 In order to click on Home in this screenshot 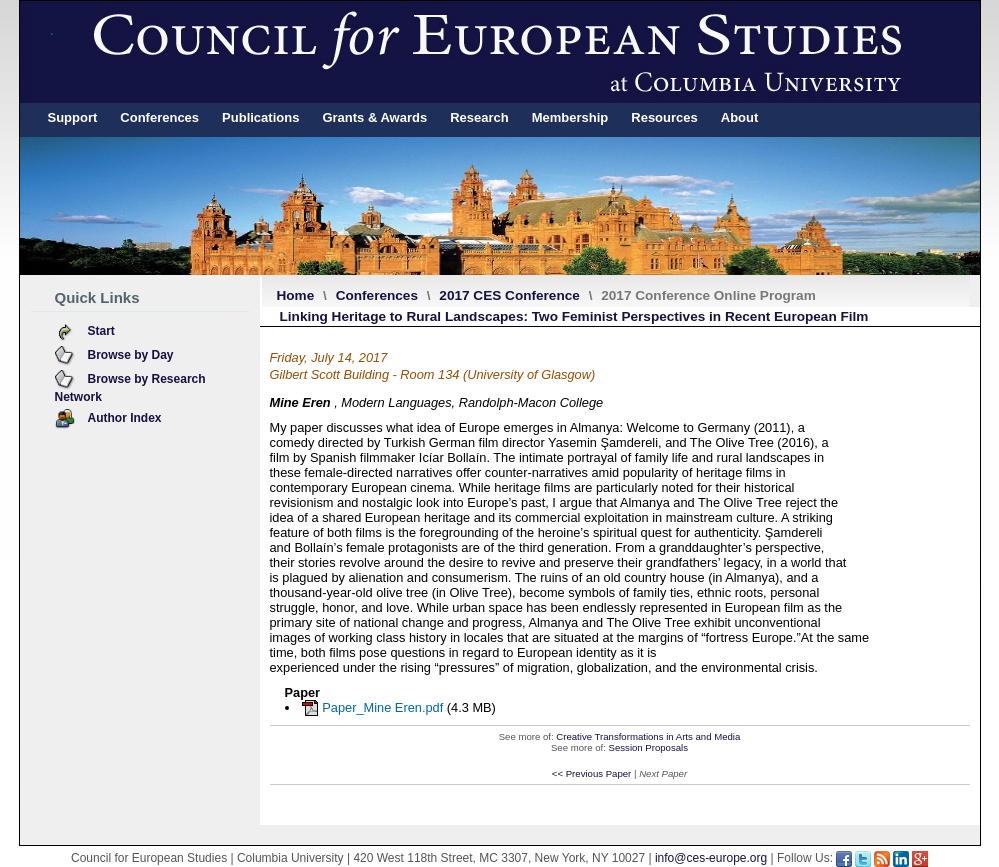, I will do `click(296, 295)`.